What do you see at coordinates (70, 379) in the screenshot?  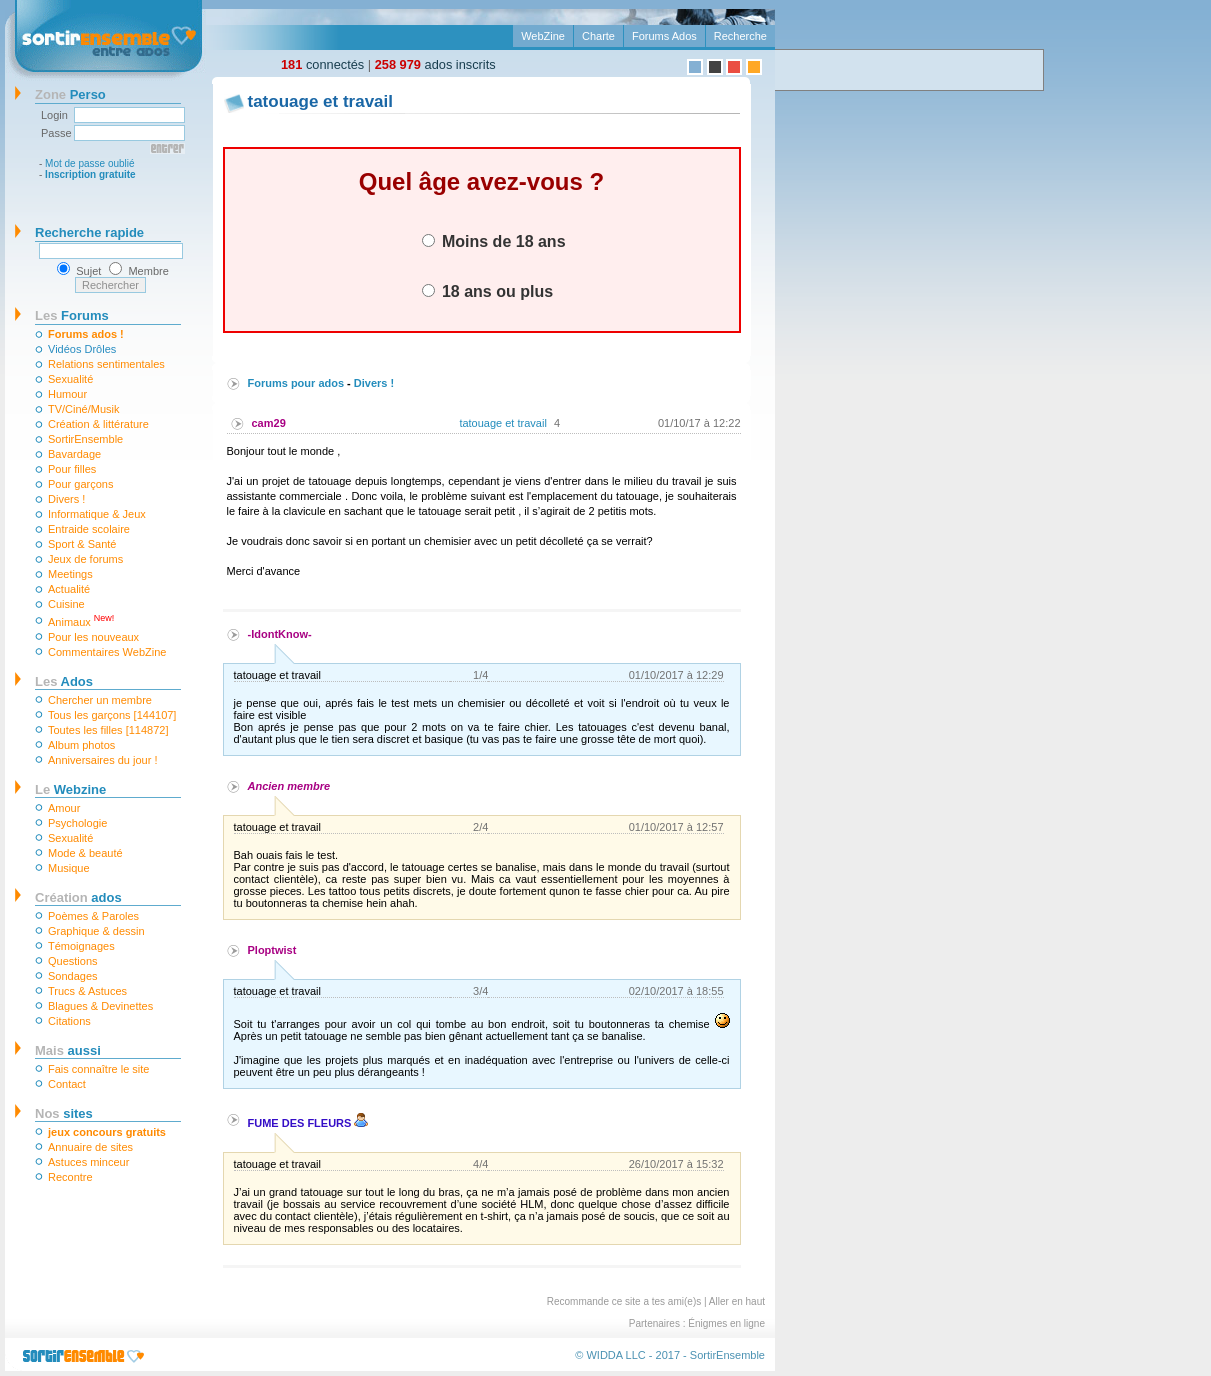 I see `Sexualité` at bounding box center [70, 379].